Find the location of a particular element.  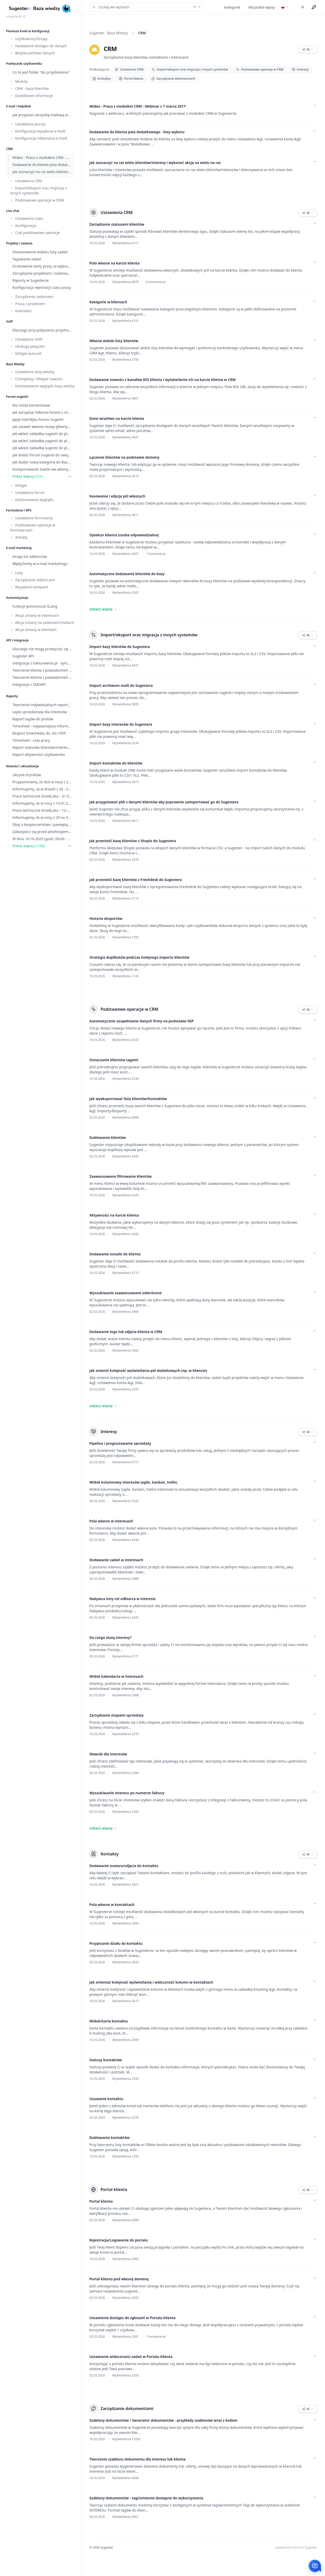

Dodawanie logo lub zdjęcia klienta w CRM is located at coordinates (125, 1331).